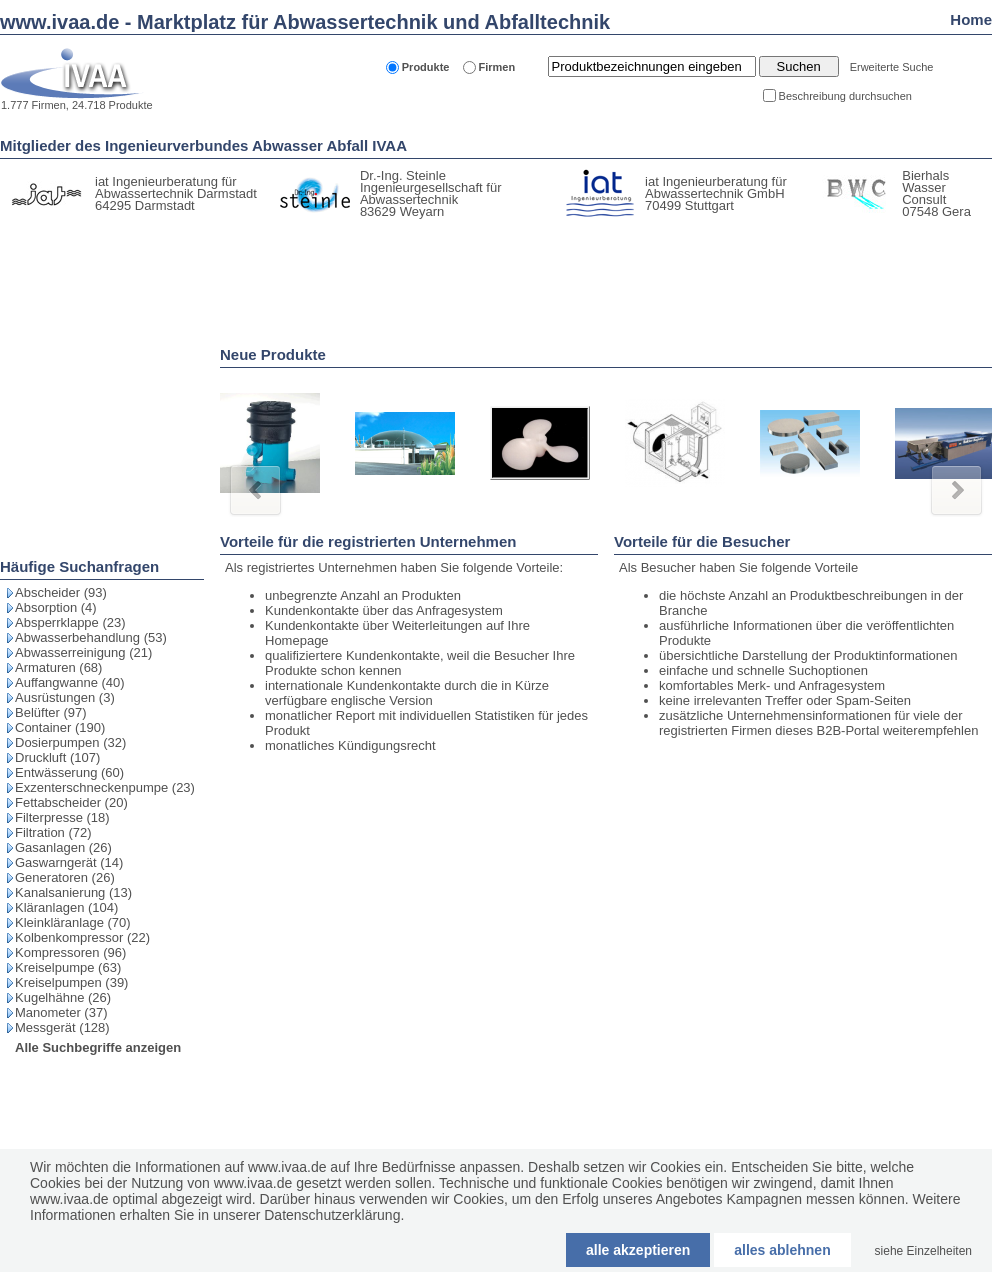  I want to click on Kompressoren (96), so click(70, 952).